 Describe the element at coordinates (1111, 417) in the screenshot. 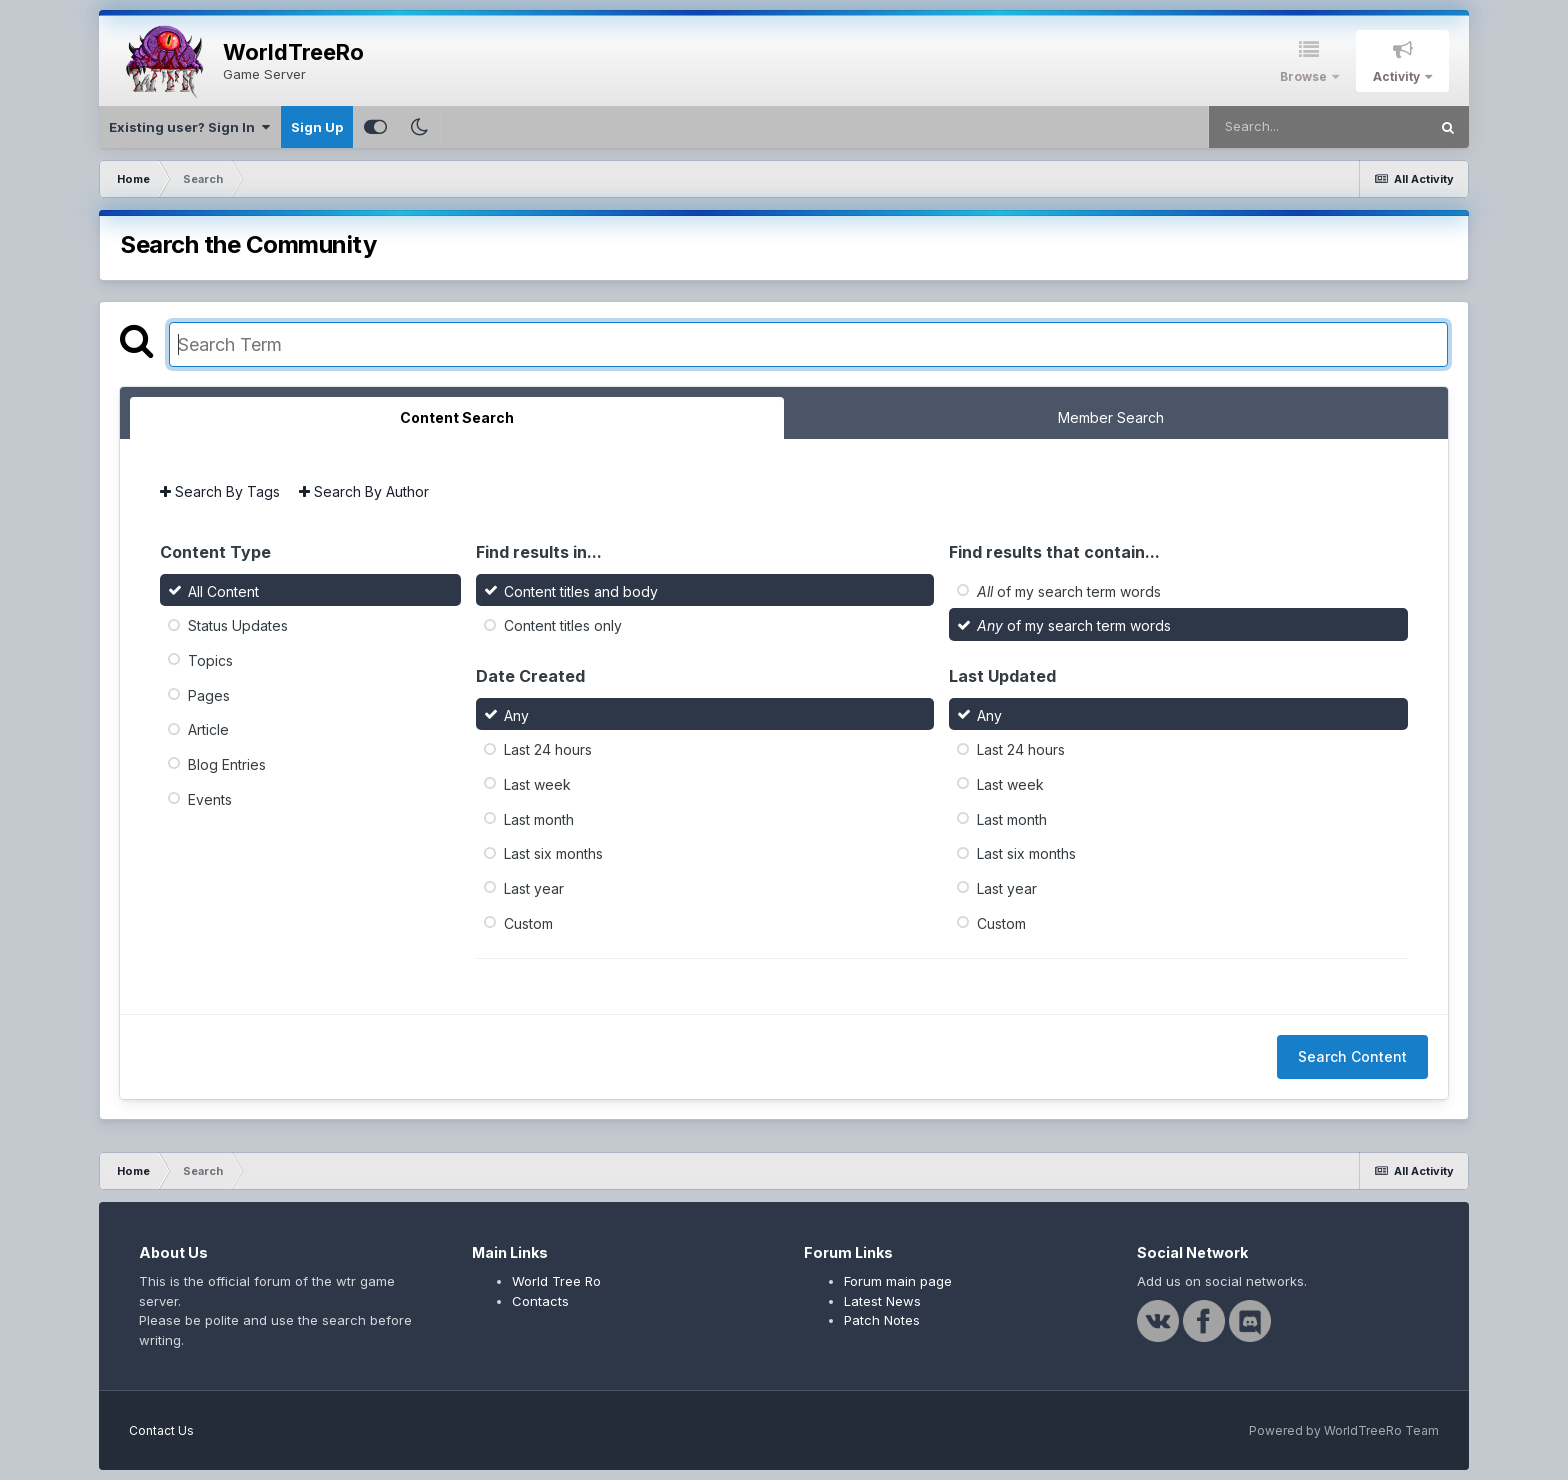

I see `Member Search [tab]` at that location.